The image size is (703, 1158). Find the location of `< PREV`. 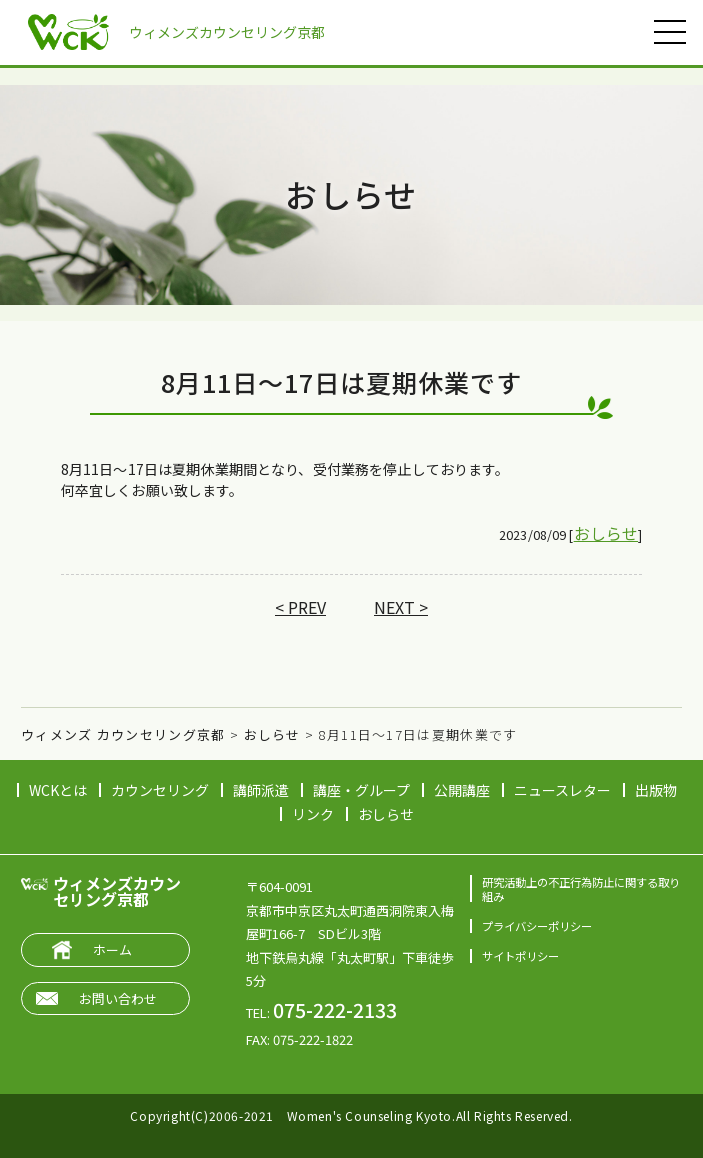

< PREV is located at coordinates (300, 607).